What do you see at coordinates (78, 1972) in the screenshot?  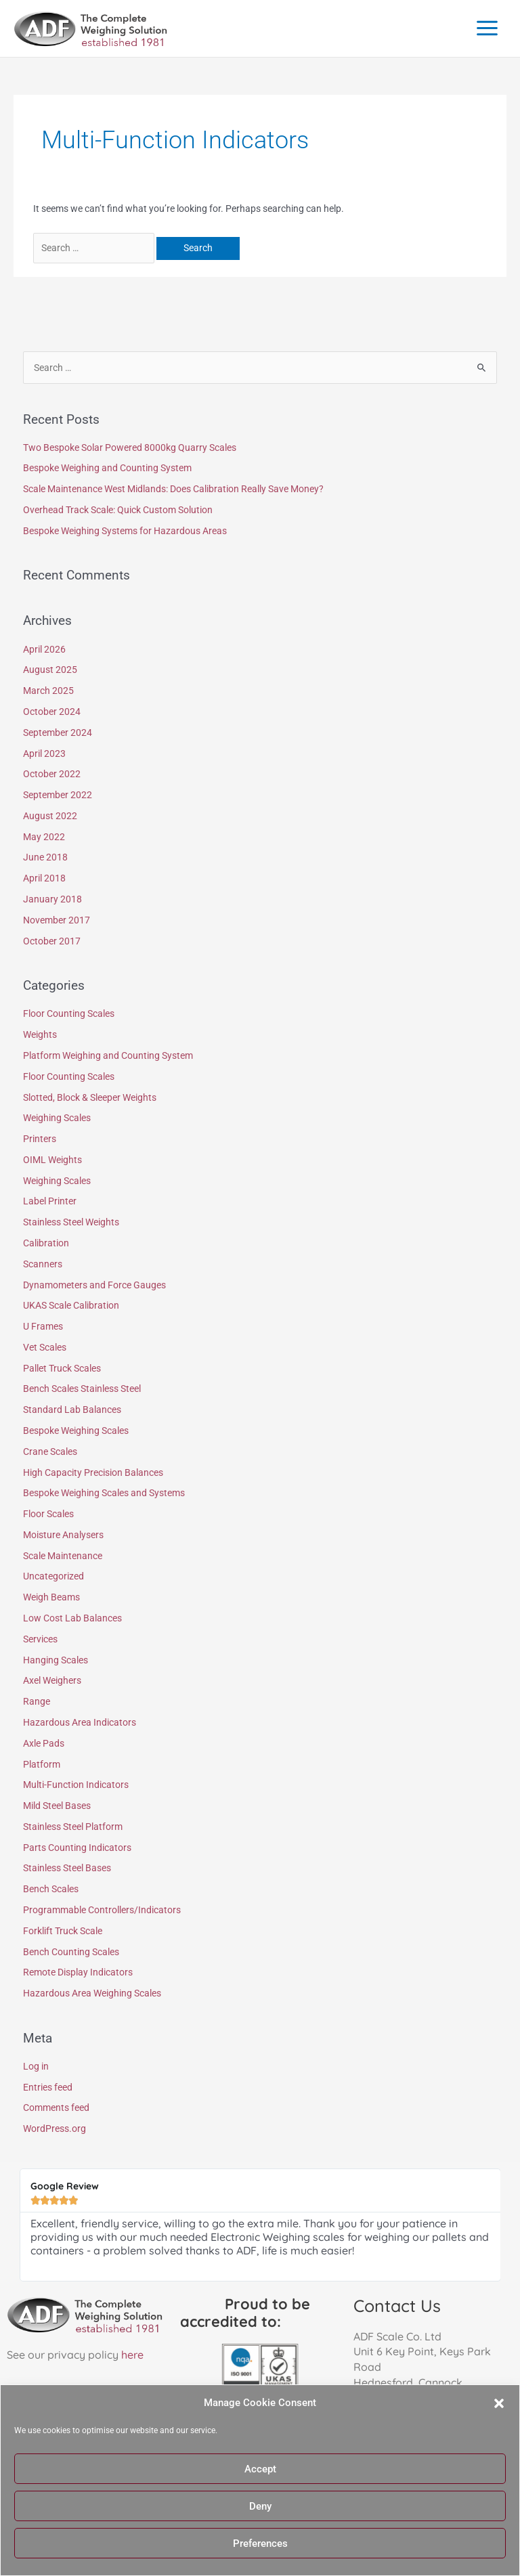 I see `Remote Display Indicators` at bounding box center [78, 1972].